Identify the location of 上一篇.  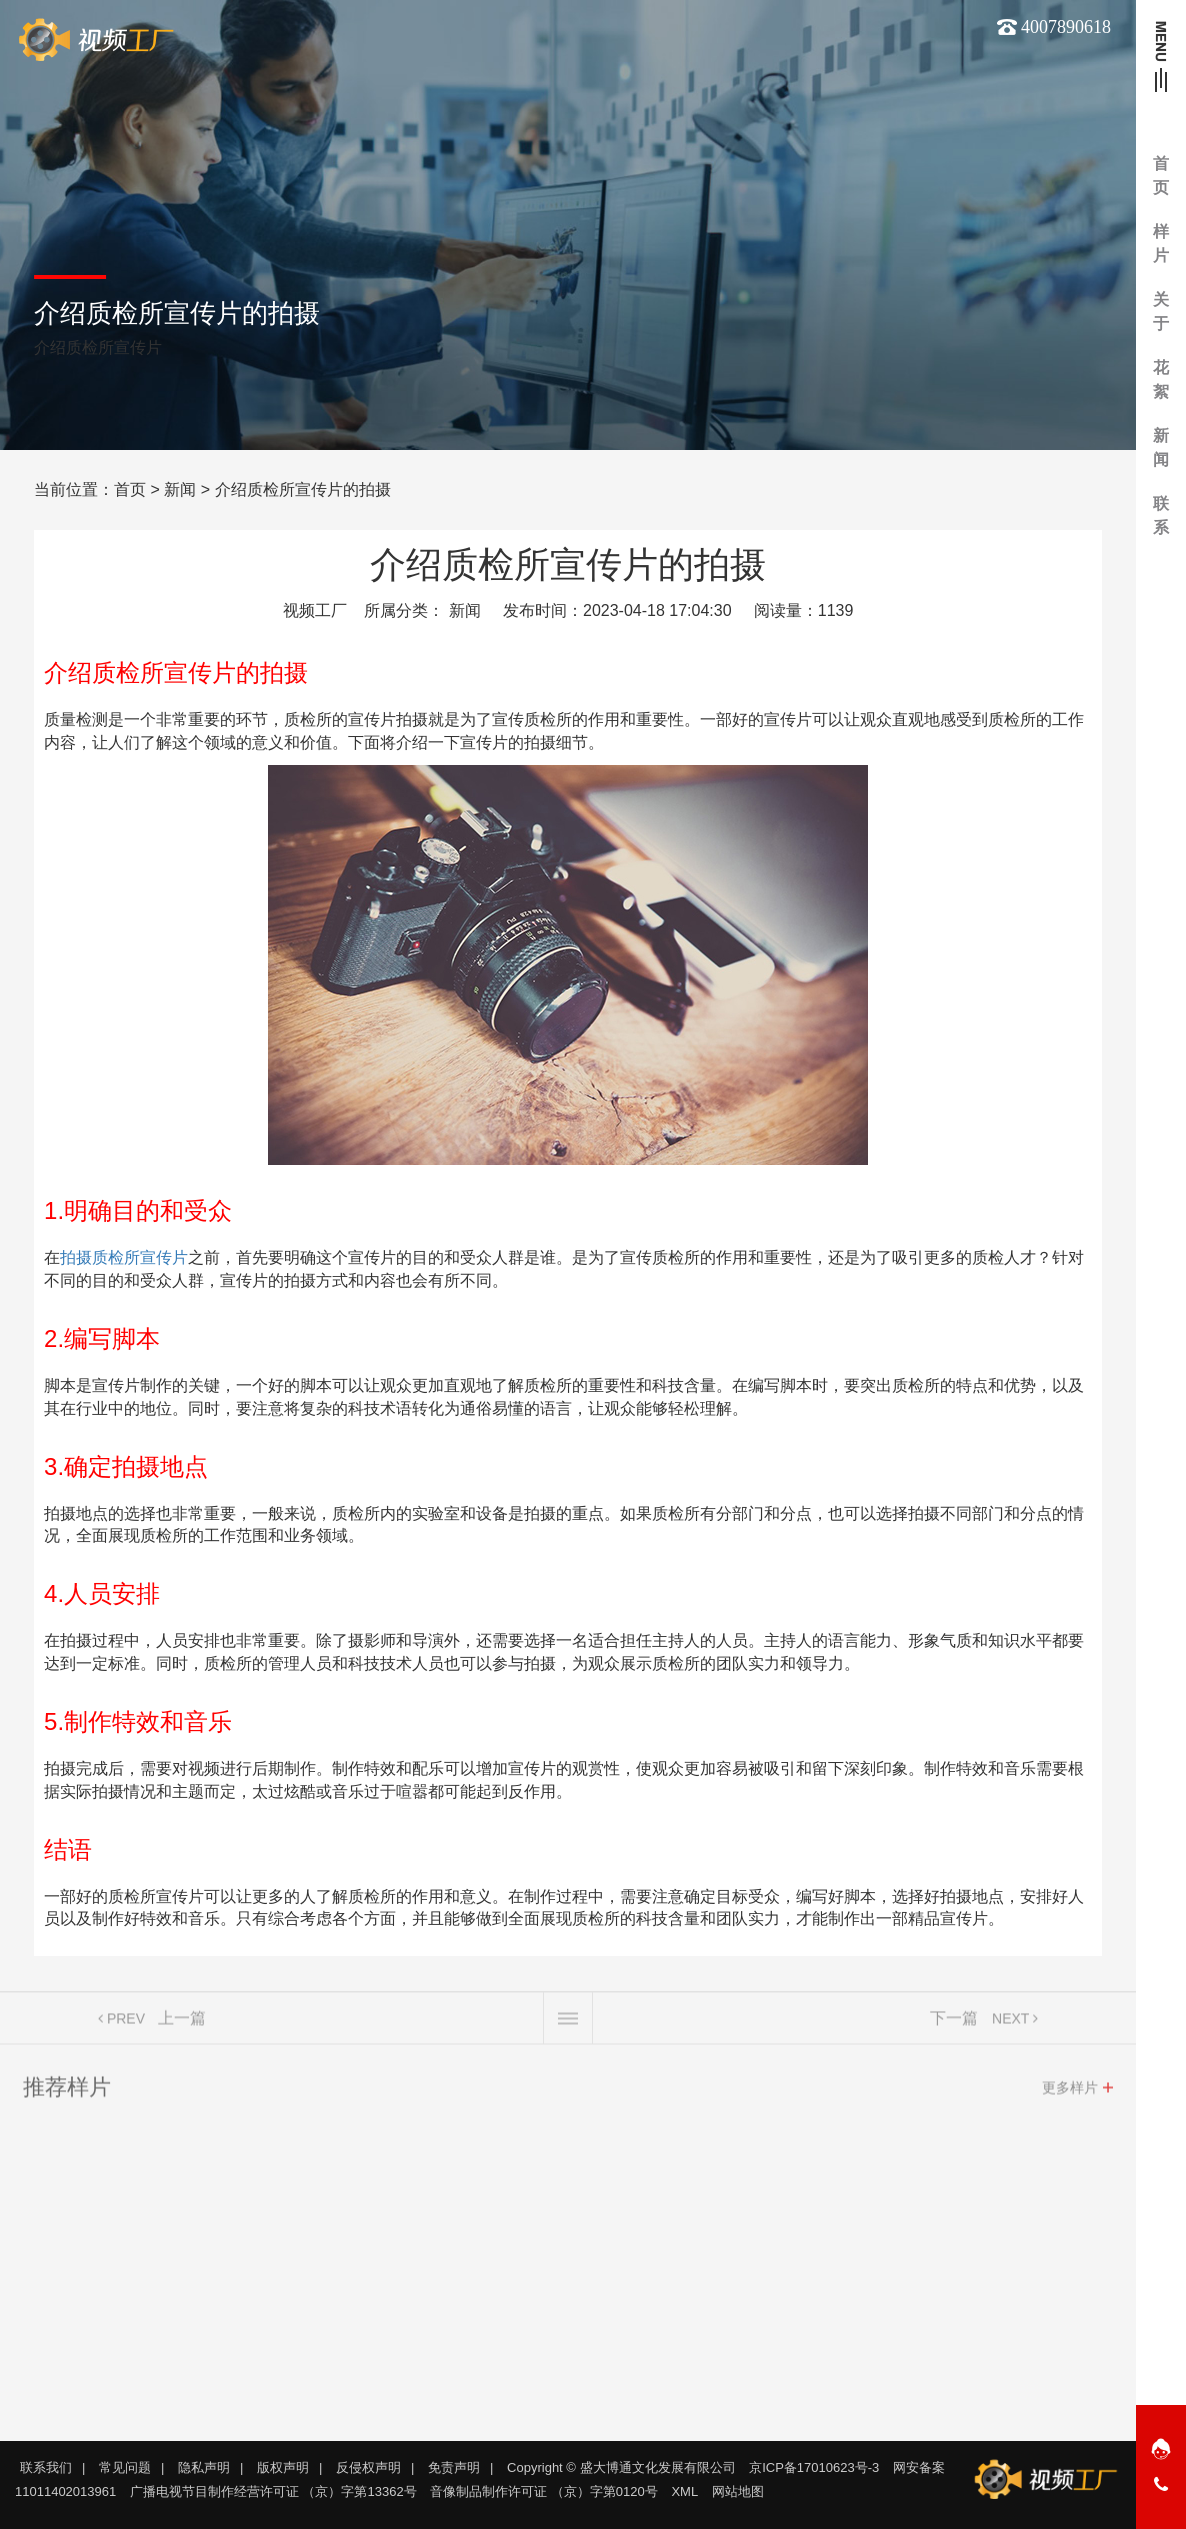
(182, 2023).